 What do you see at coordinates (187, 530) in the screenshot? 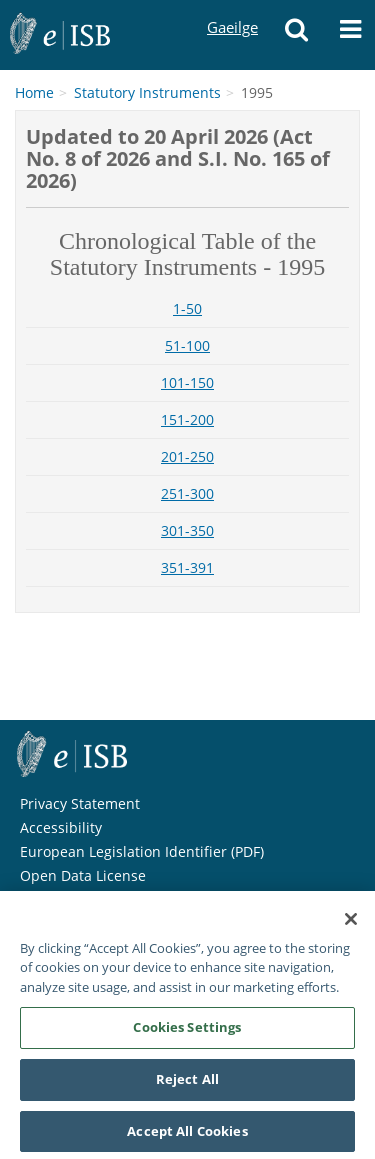
I see `301-350` at bounding box center [187, 530].